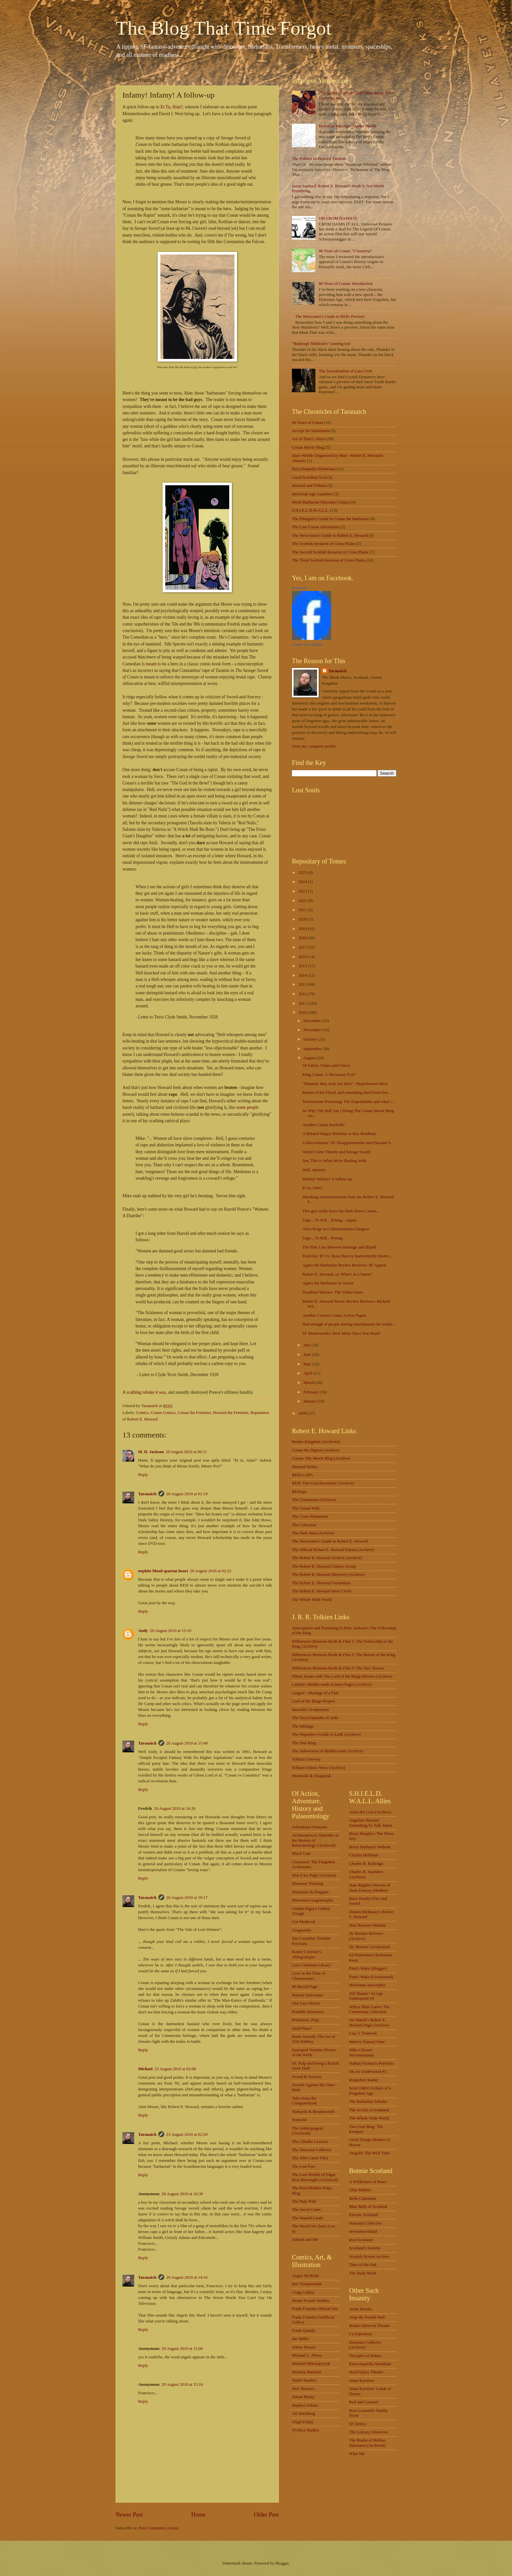  I want to click on Agnes the Barbarian Review Reviews: SF Appeal, so click(344, 1265).